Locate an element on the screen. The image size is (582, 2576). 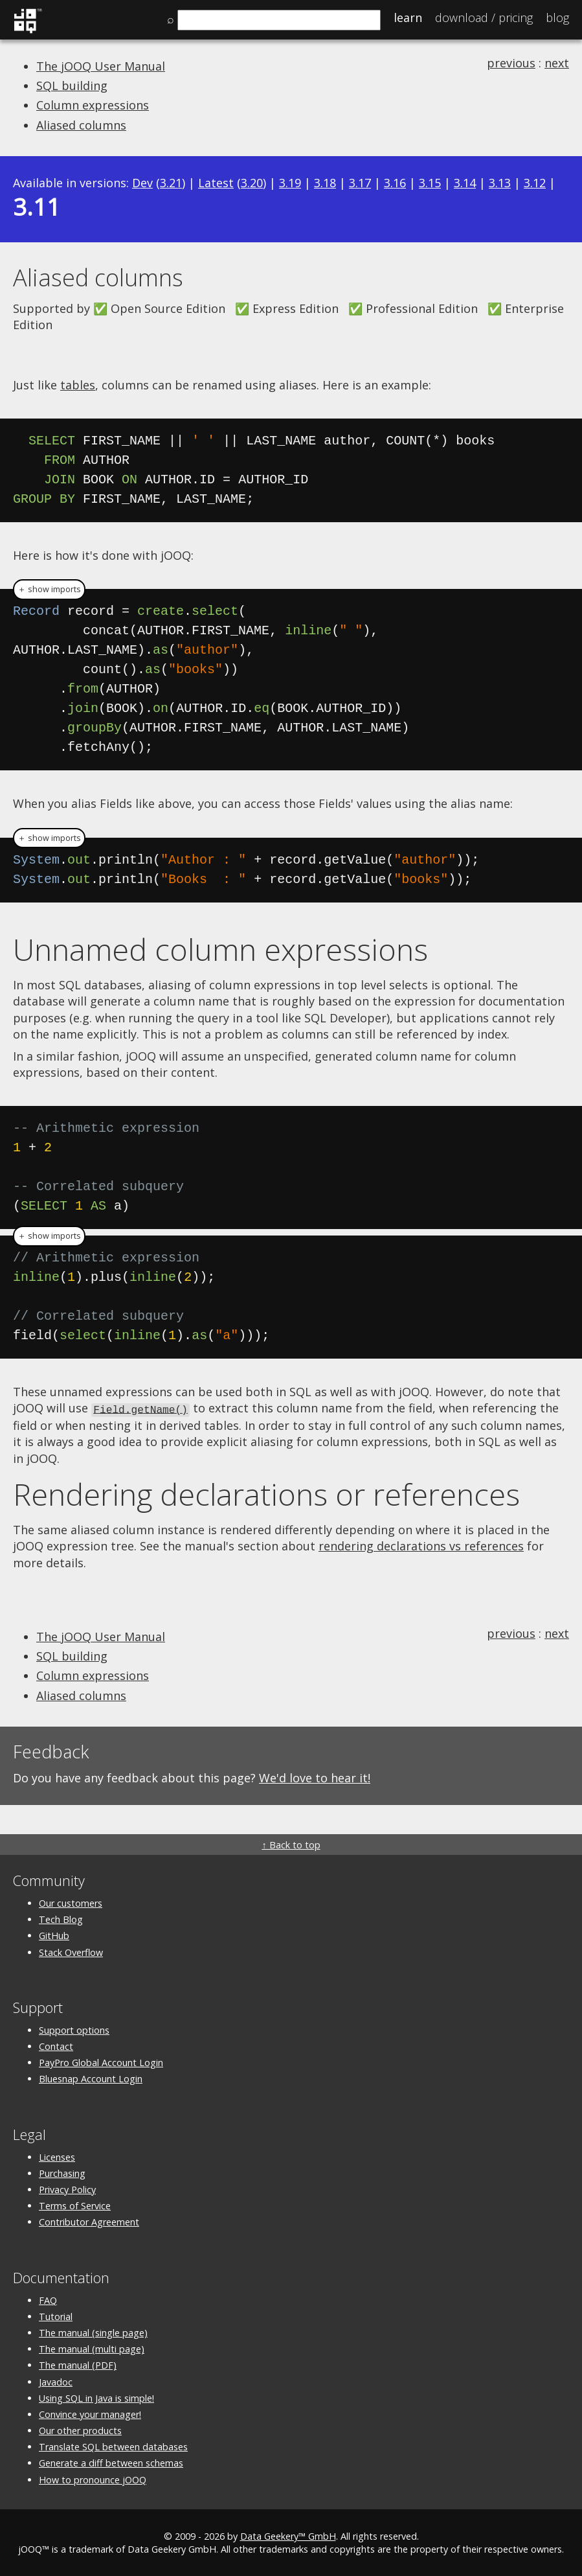
Contact is located at coordinates (56, 2046).